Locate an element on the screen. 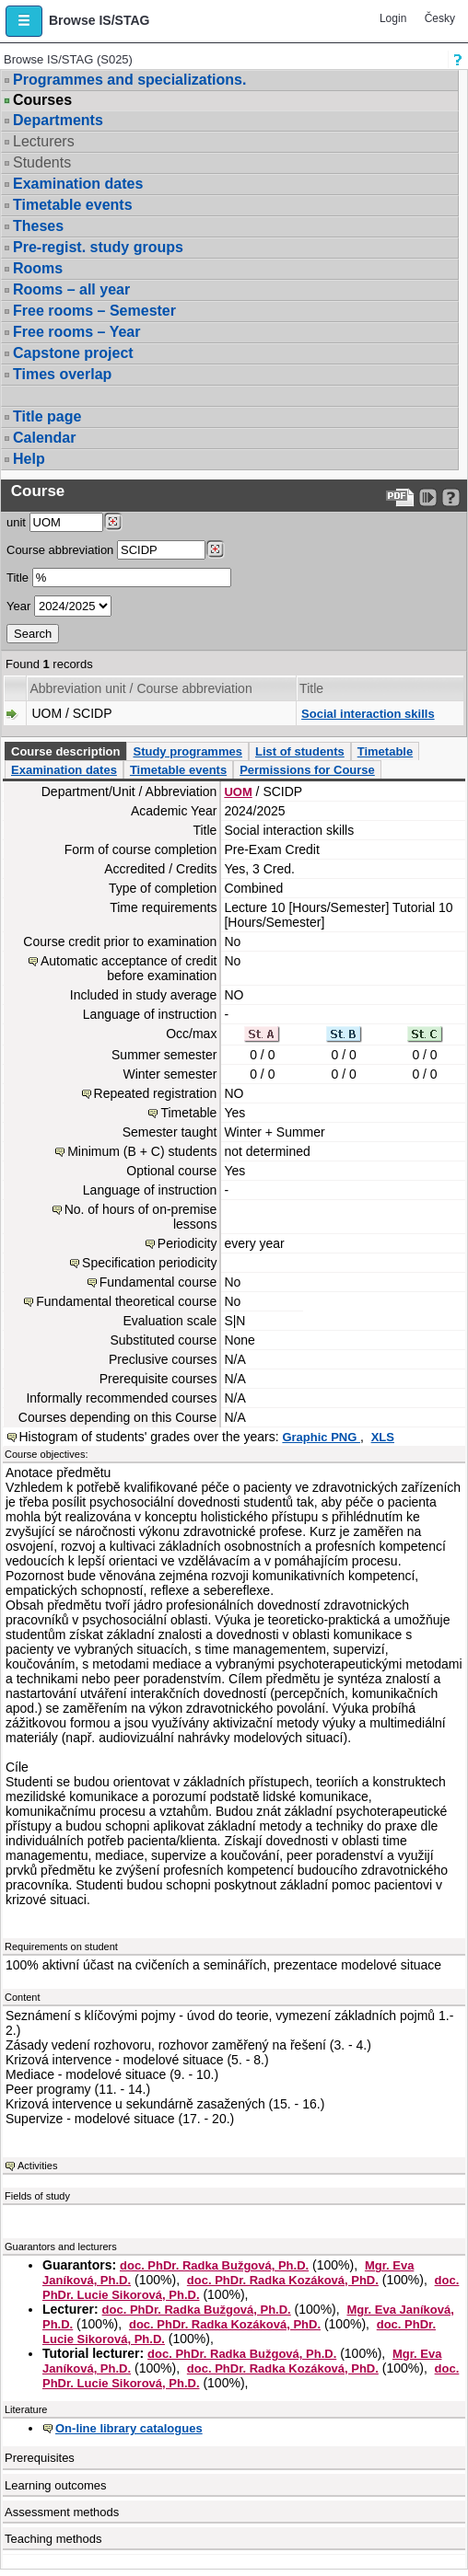 The image size is (468, 2576). Examination dates is located at coordinates (78, 183).